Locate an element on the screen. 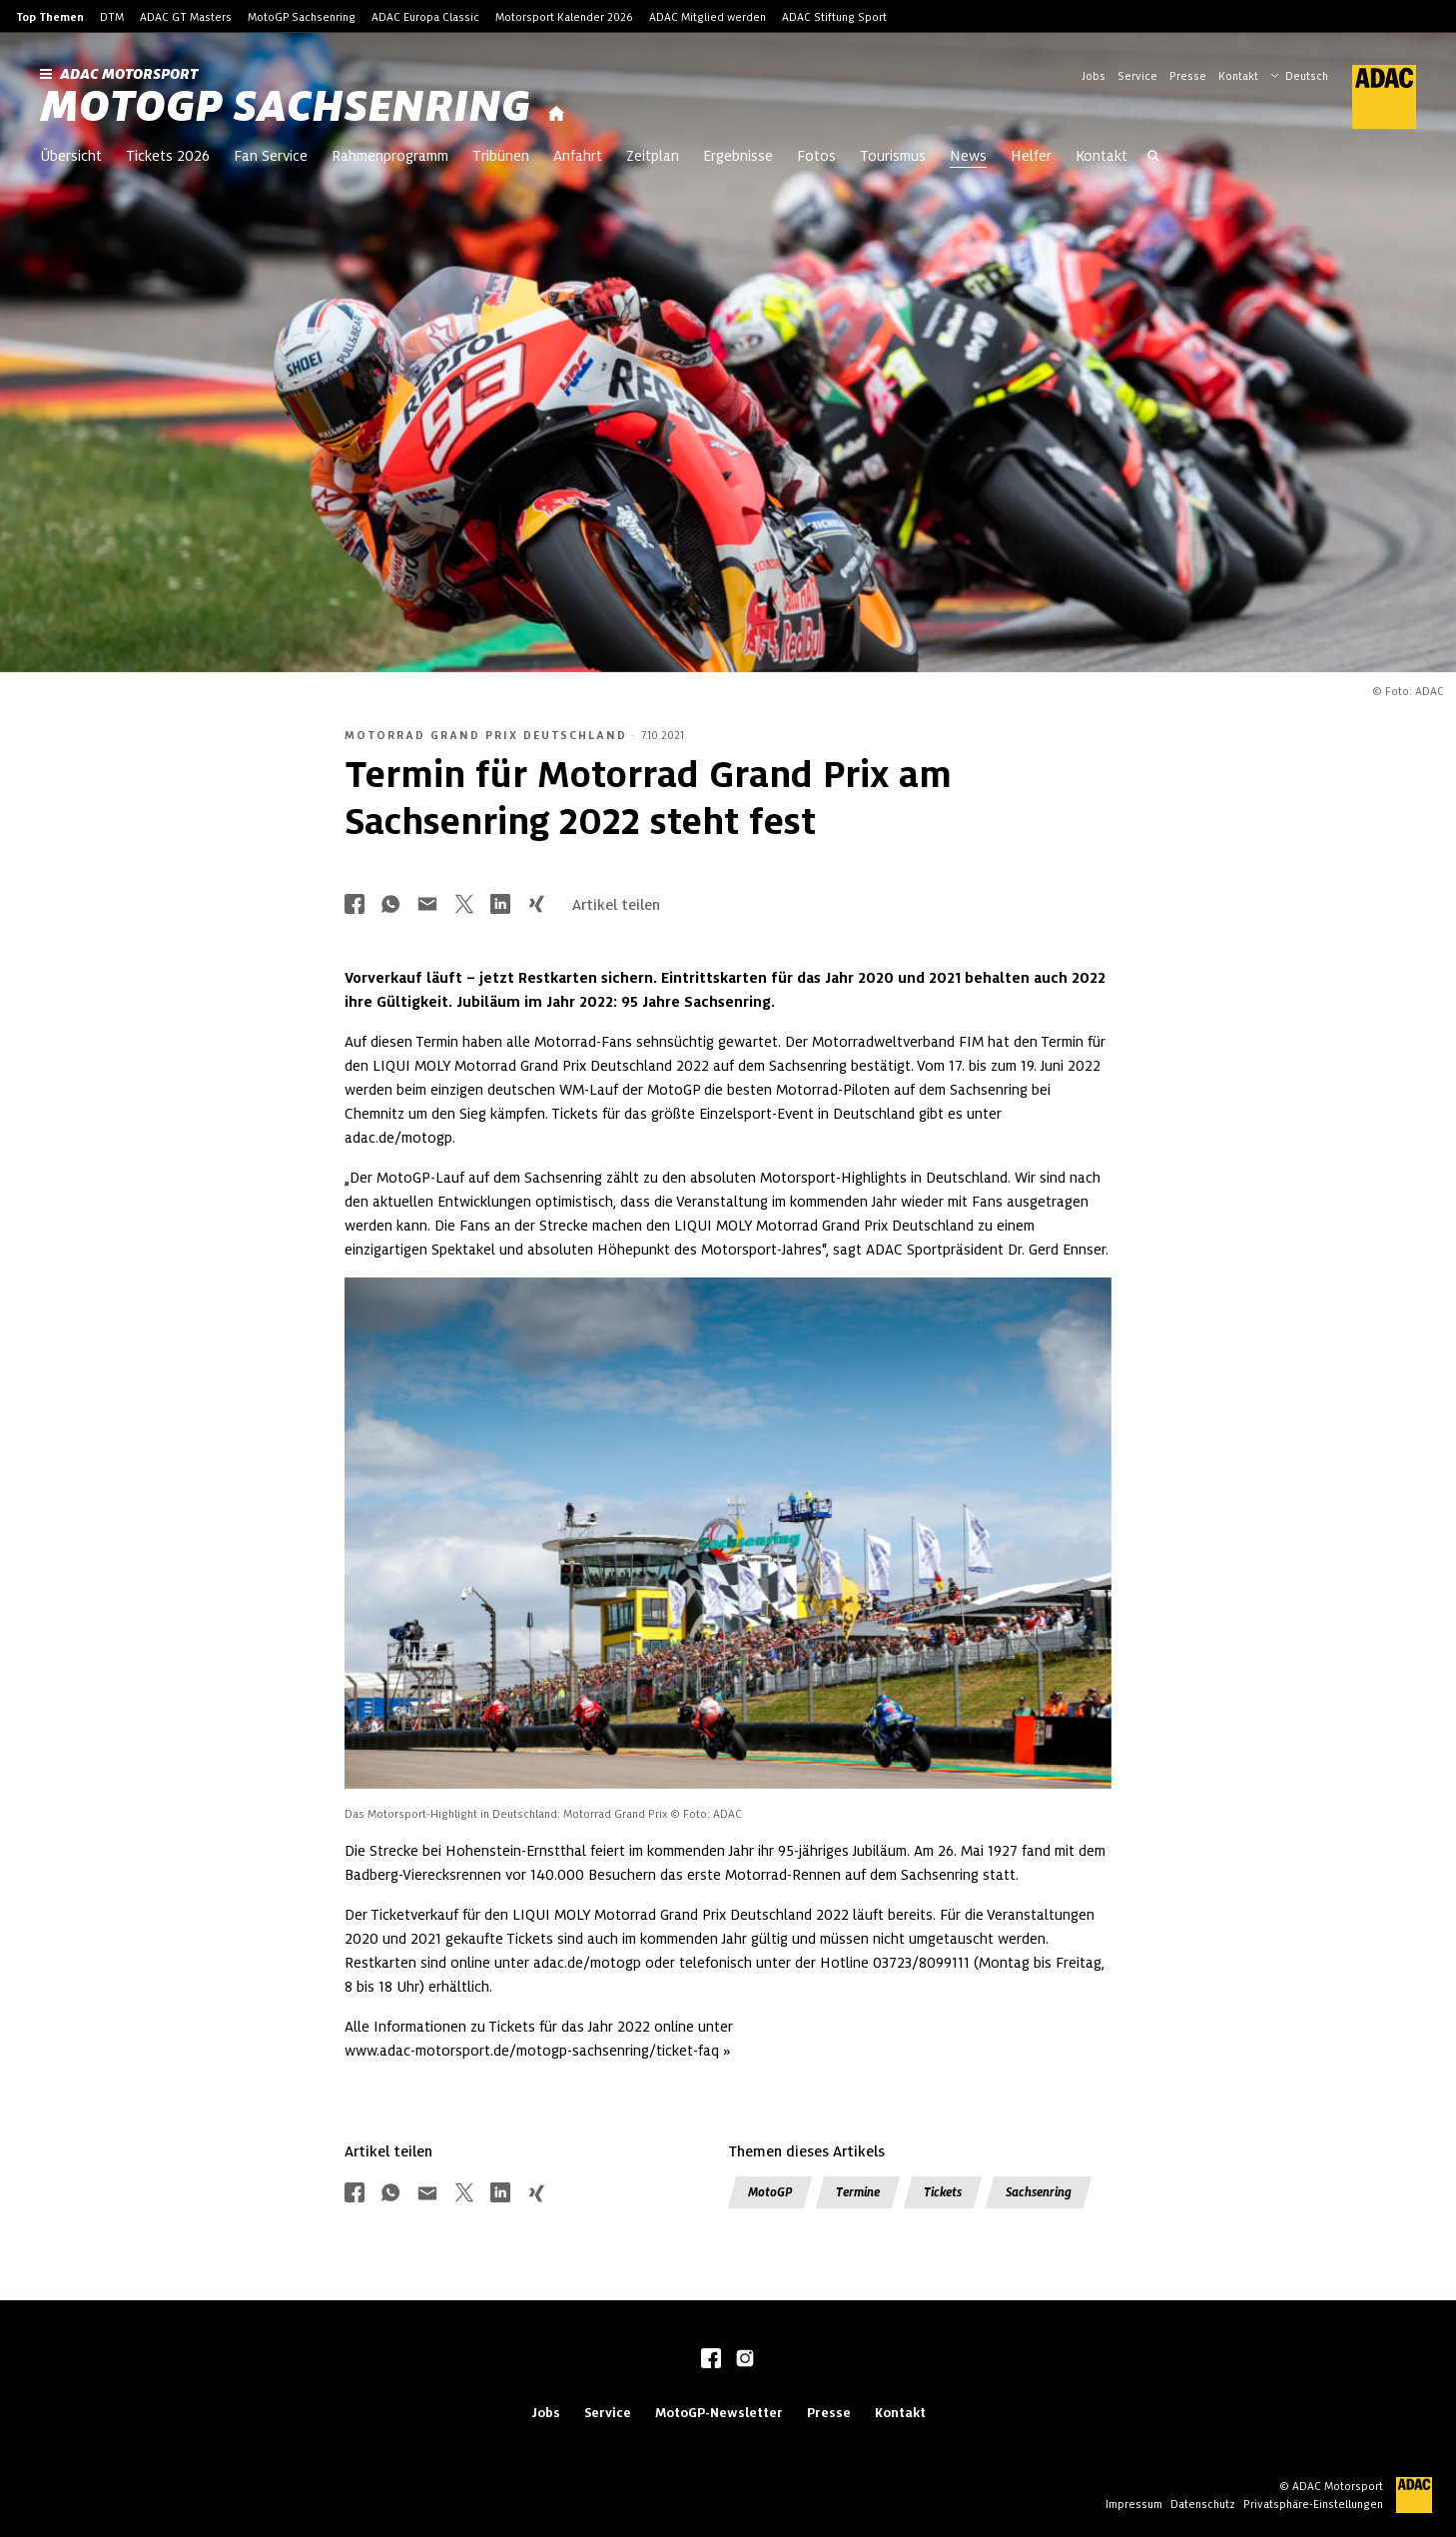 This screenshot has height=2537, width=1456. Kontakt is located at coordinates (1238, 76).